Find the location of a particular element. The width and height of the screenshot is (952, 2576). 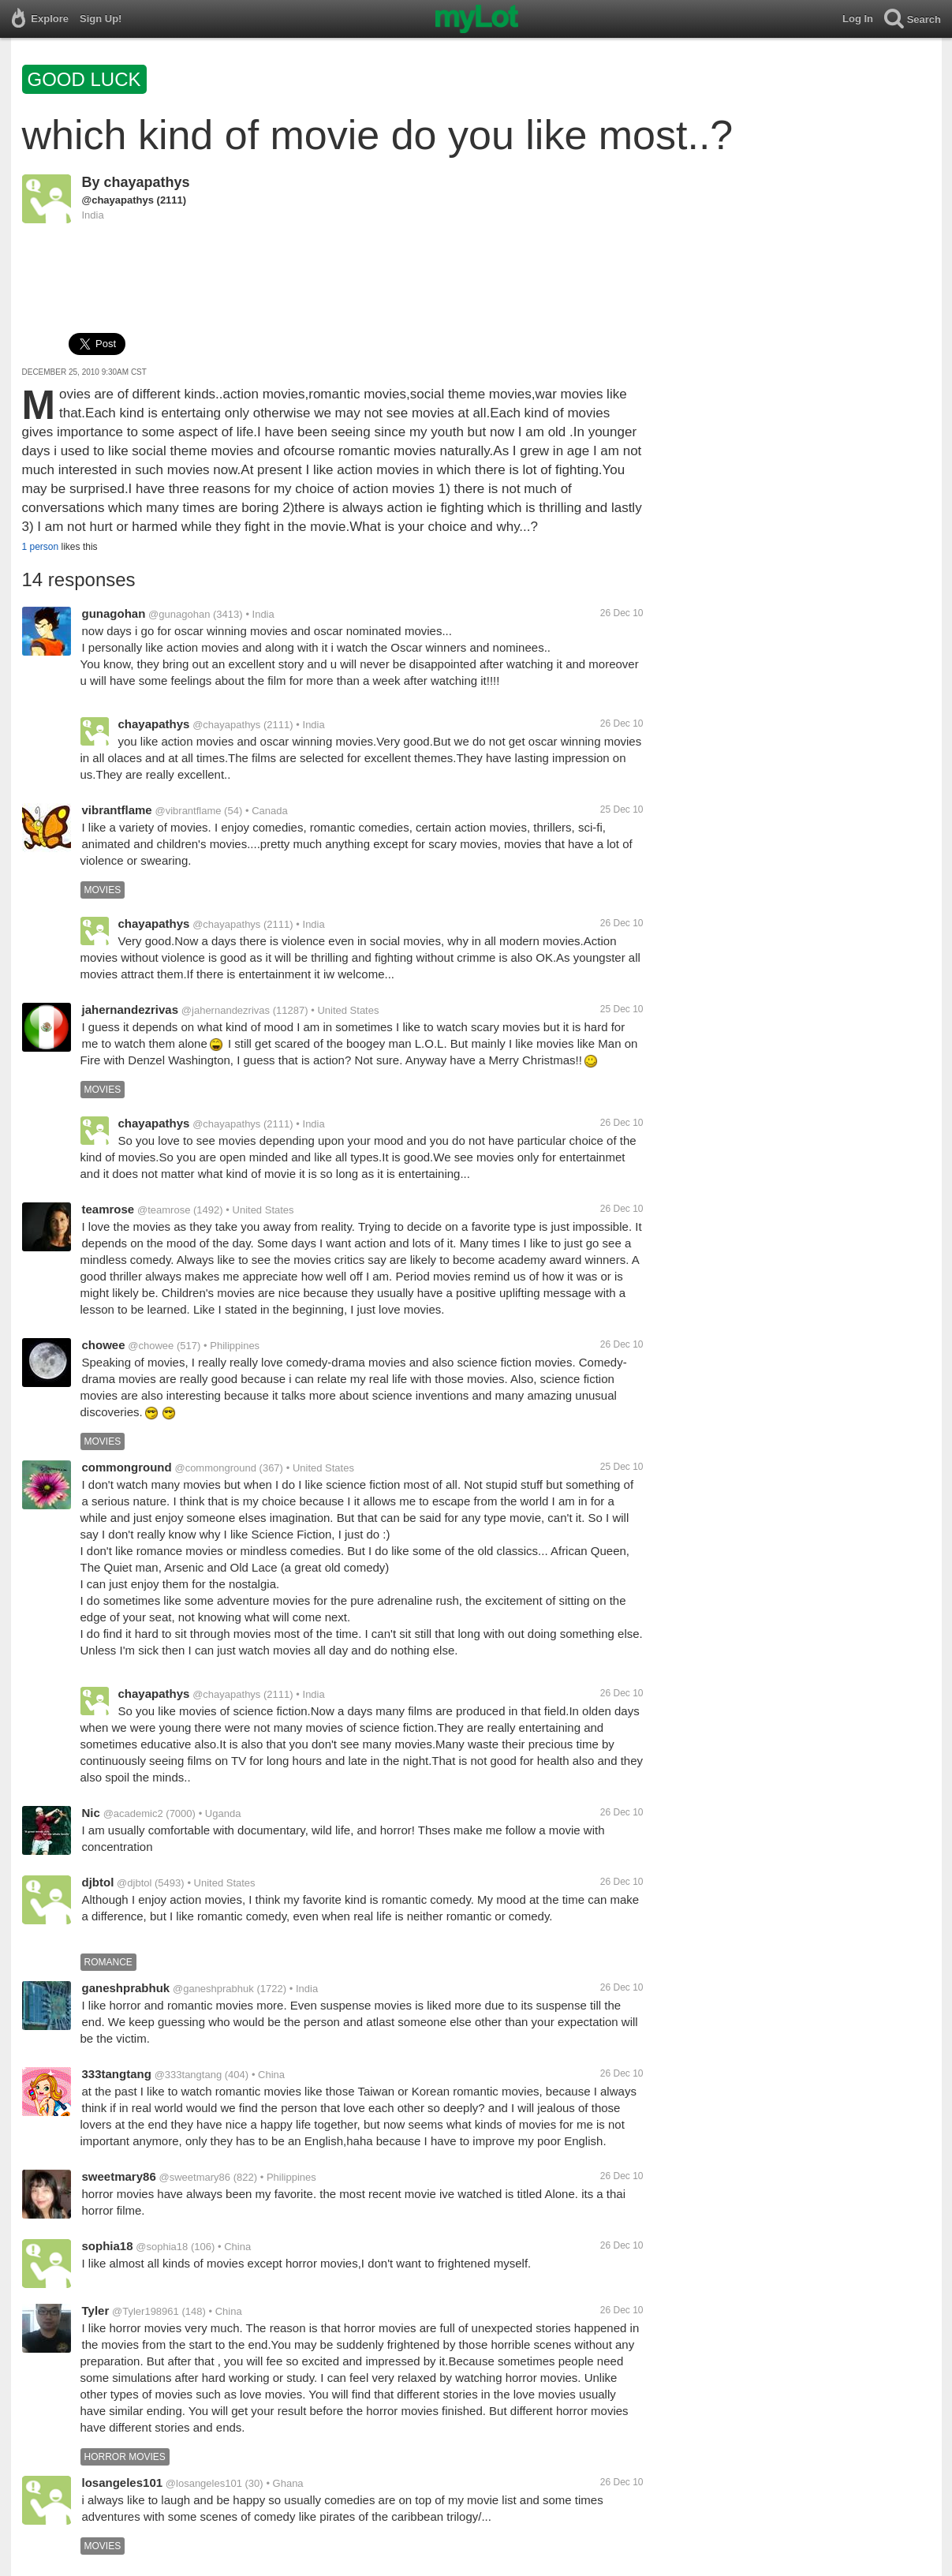

jahernandezrivas is located at coordinates (130, 1009).